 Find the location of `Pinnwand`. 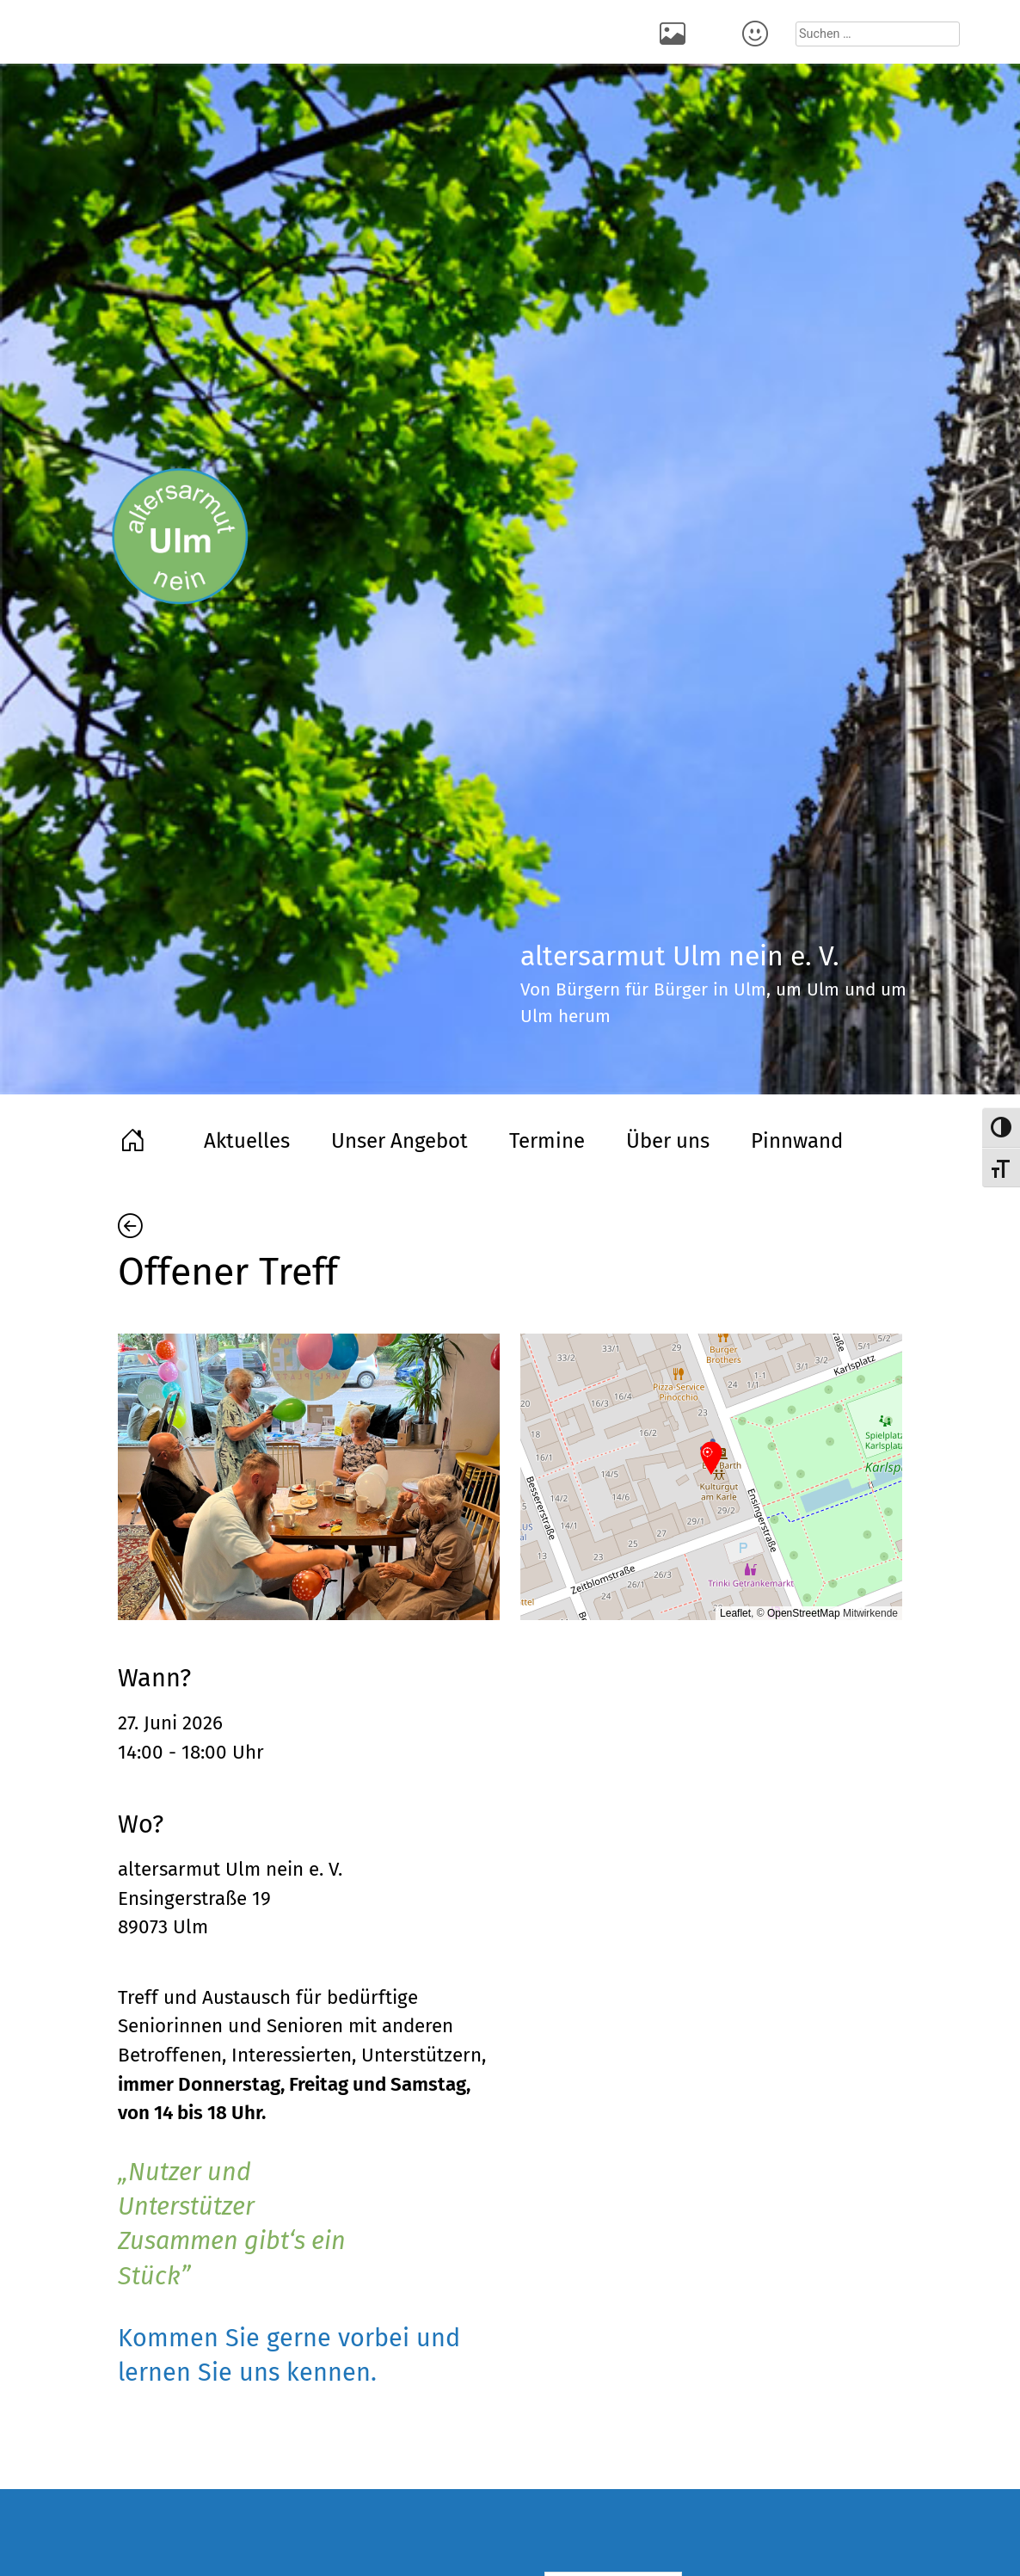

Pinnwand is located at coordinates (797, 1141).